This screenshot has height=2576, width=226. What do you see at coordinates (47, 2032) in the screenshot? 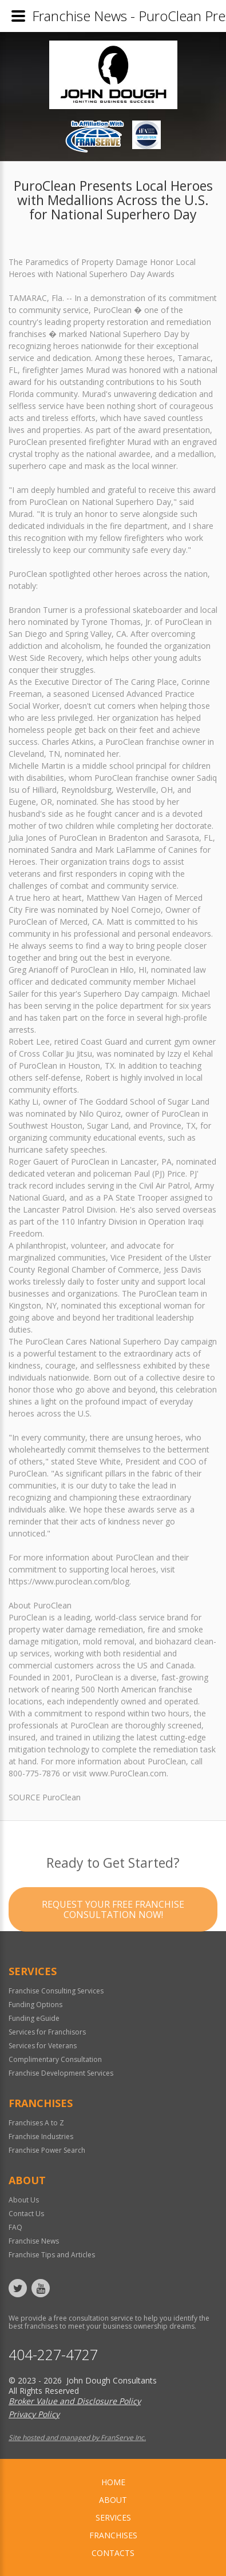
I see `Services for Franchisors` at bounding box center [47, 2032].